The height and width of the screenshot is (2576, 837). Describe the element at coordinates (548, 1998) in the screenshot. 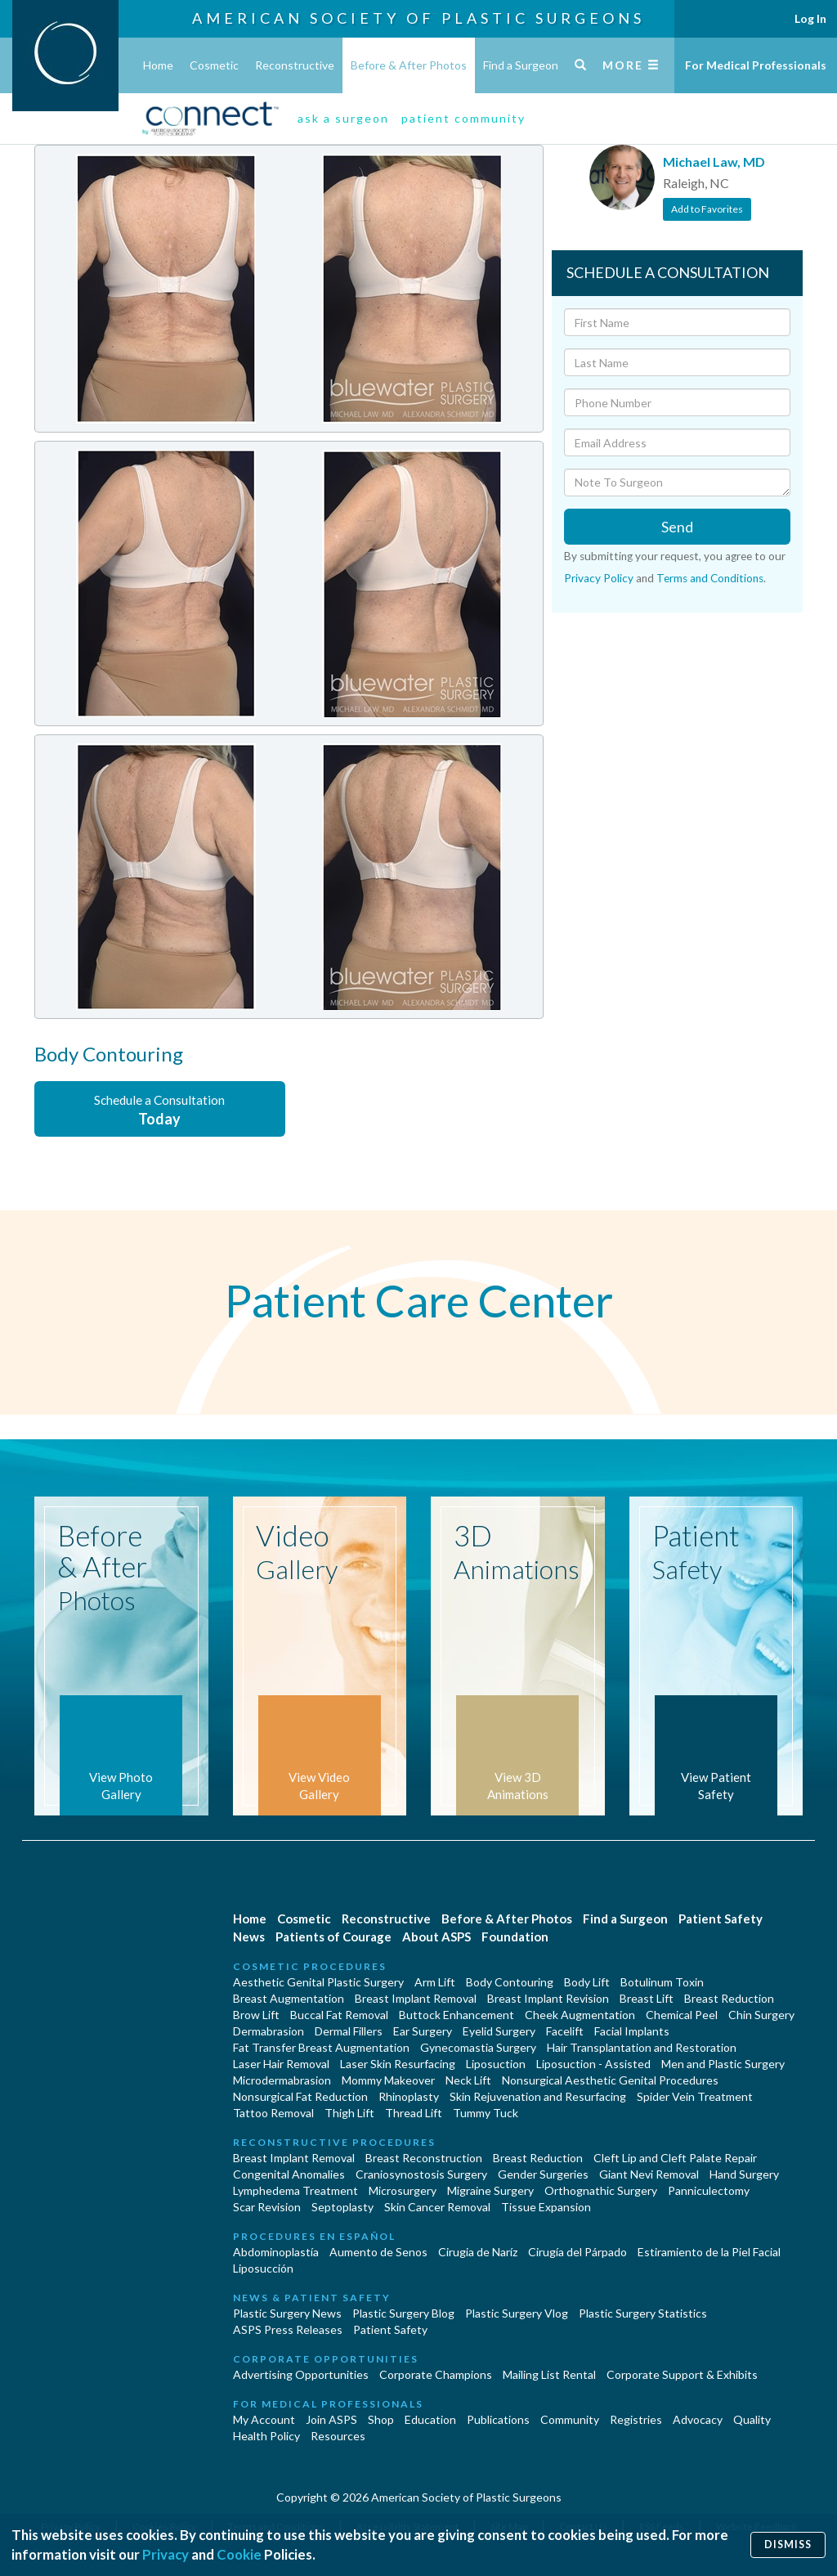

I see `Breast Implant Revision` at that location.